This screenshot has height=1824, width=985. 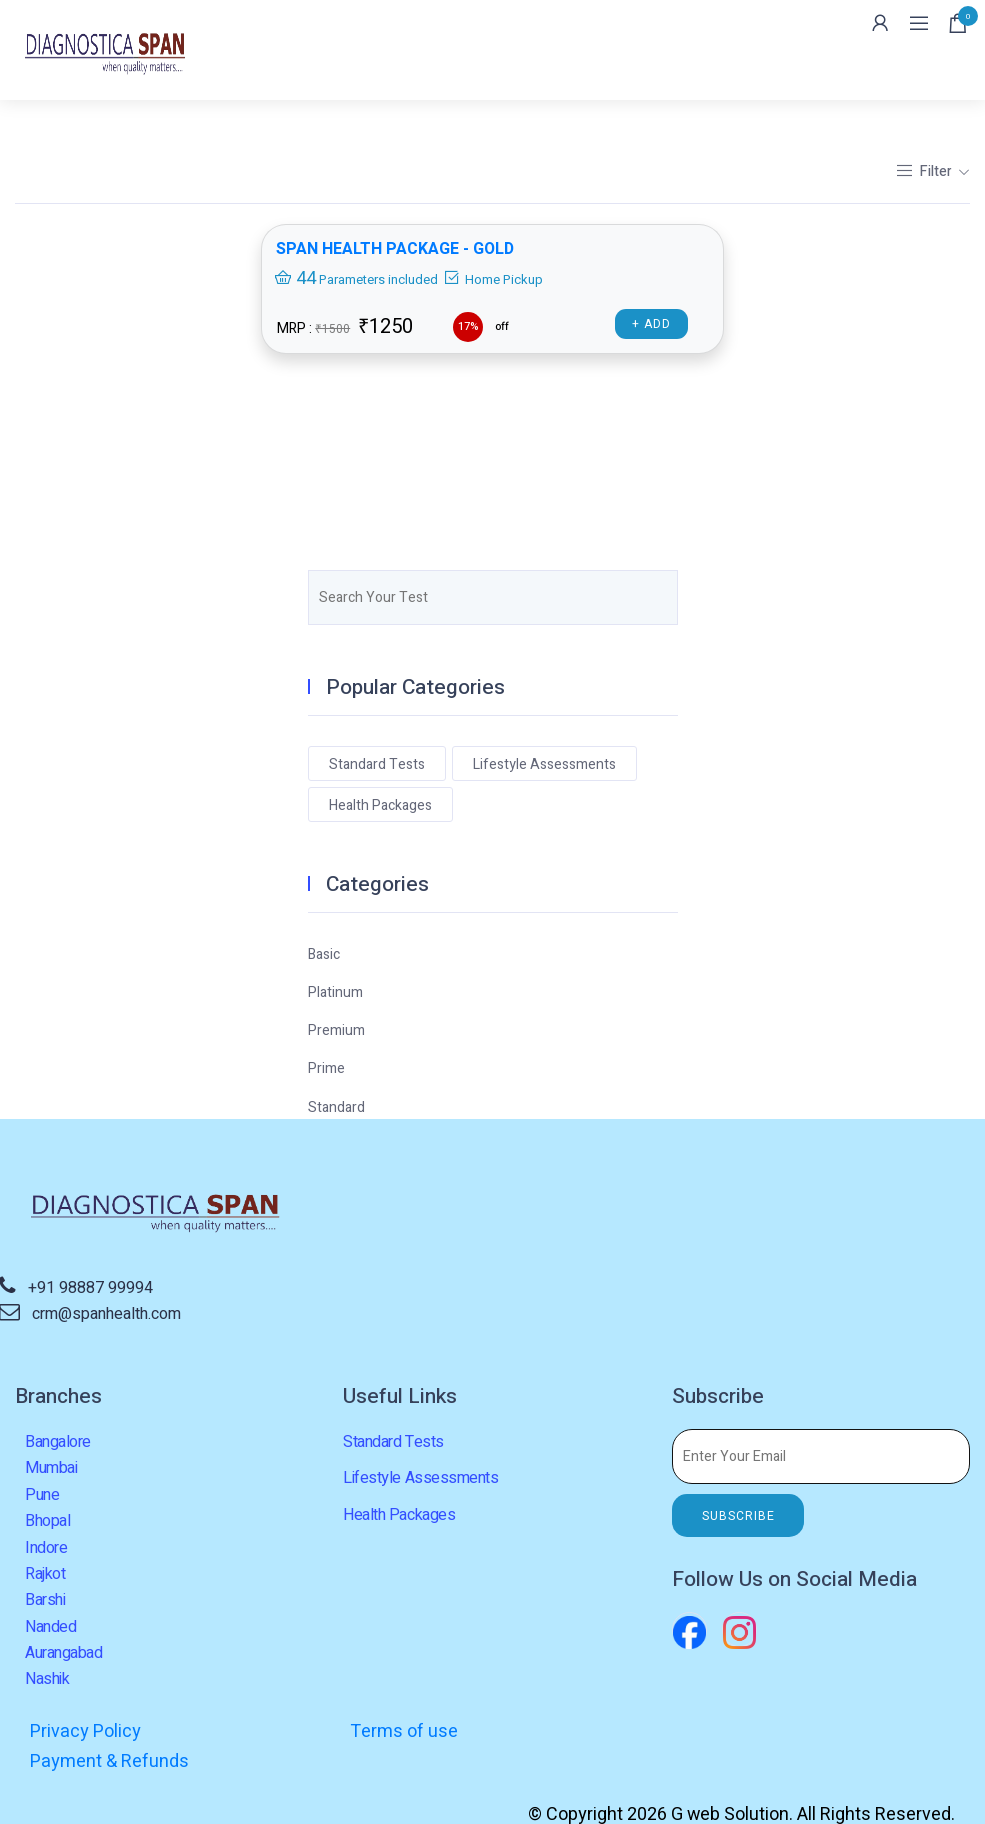 What do you see at coordinates (47, 1521) in the screenshot?
I see `Bhopal` at bounding box center [47, 1521].